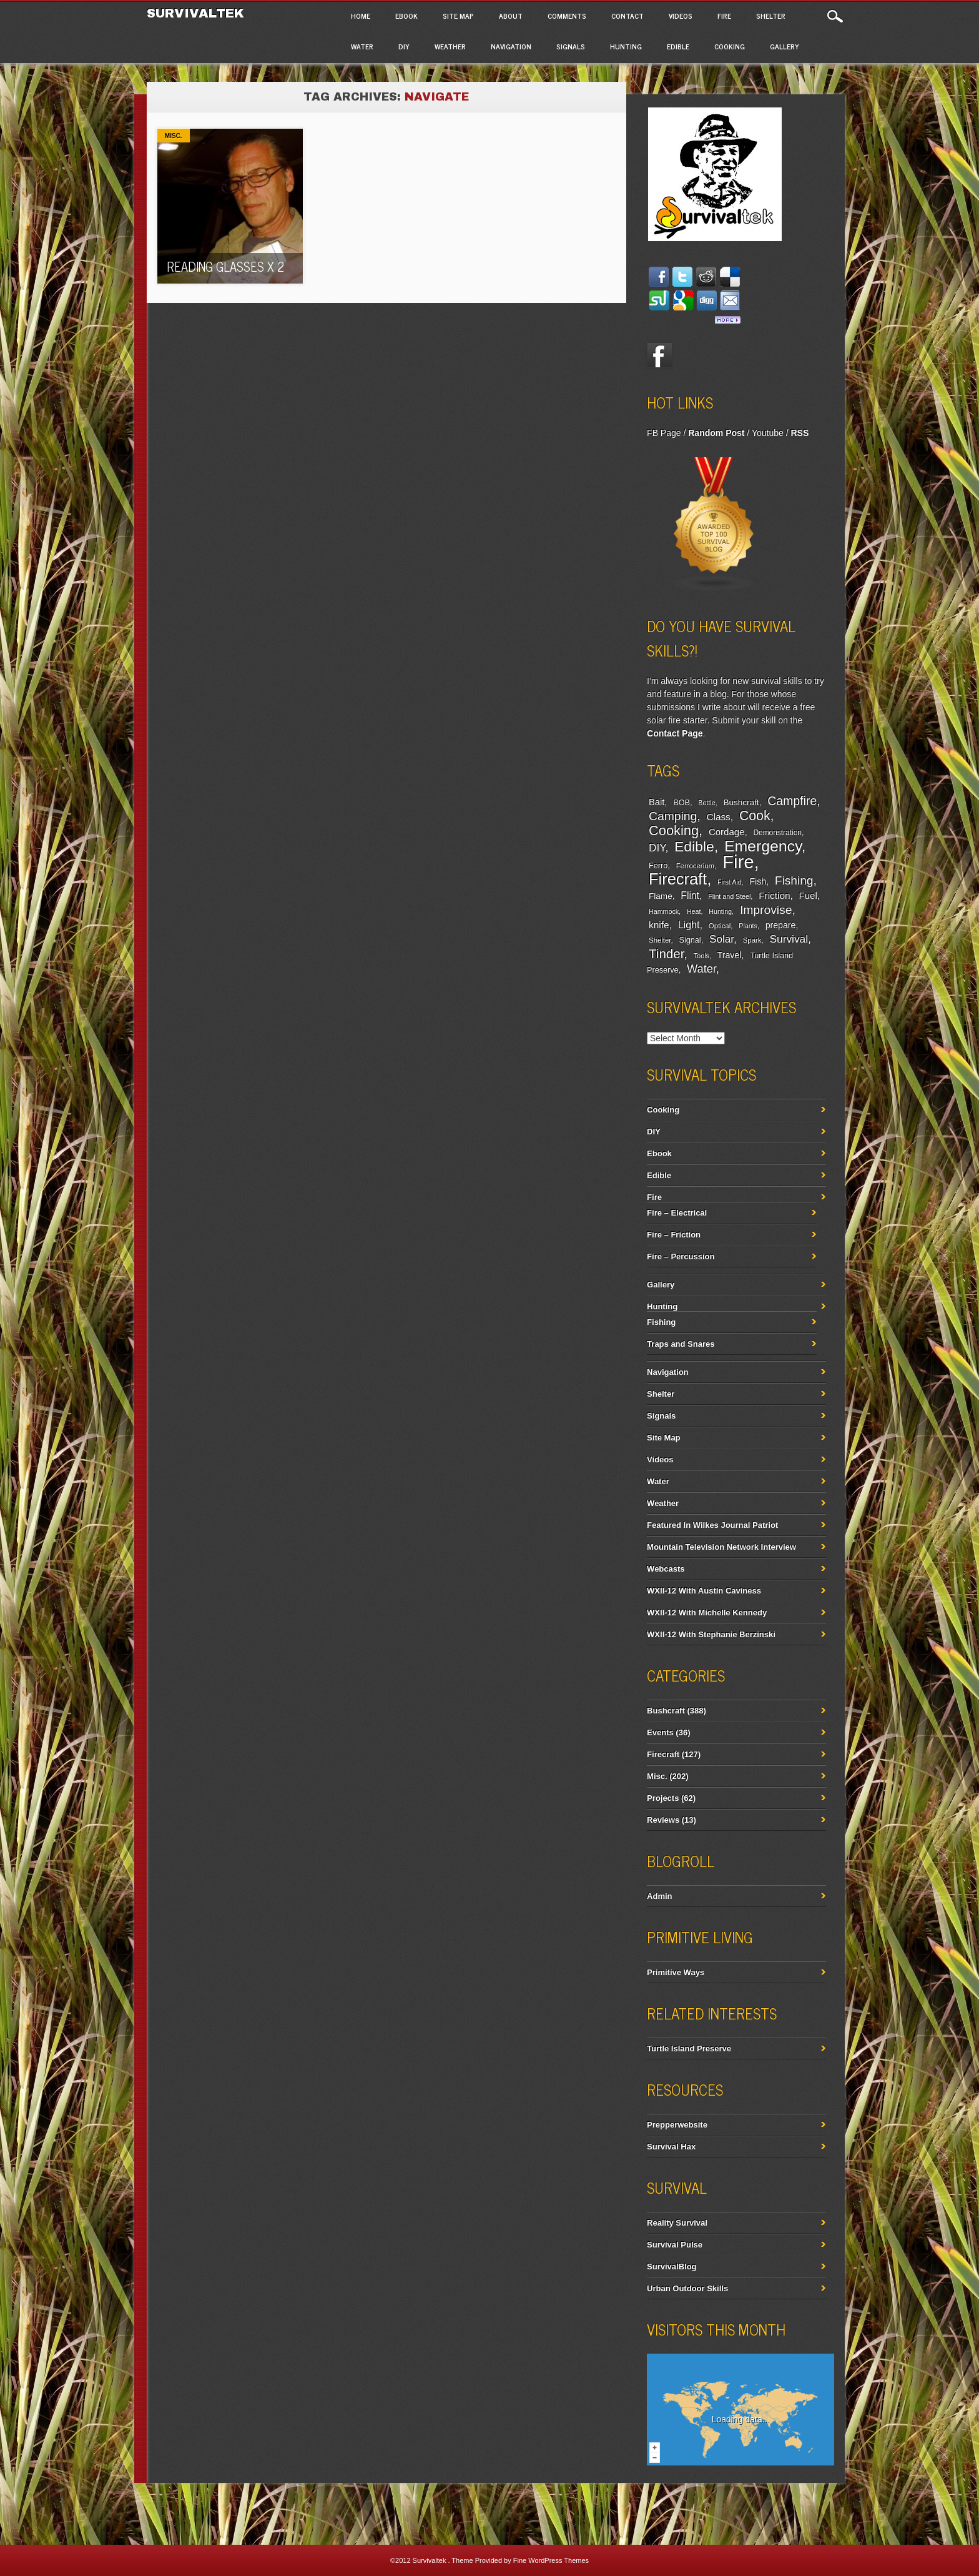 This screenshot has height=2576, width=979. What do you see at coordinates (674, 2244) in the screenshot?
I see `Survival Pulse` at bounding box center [674, 2244].